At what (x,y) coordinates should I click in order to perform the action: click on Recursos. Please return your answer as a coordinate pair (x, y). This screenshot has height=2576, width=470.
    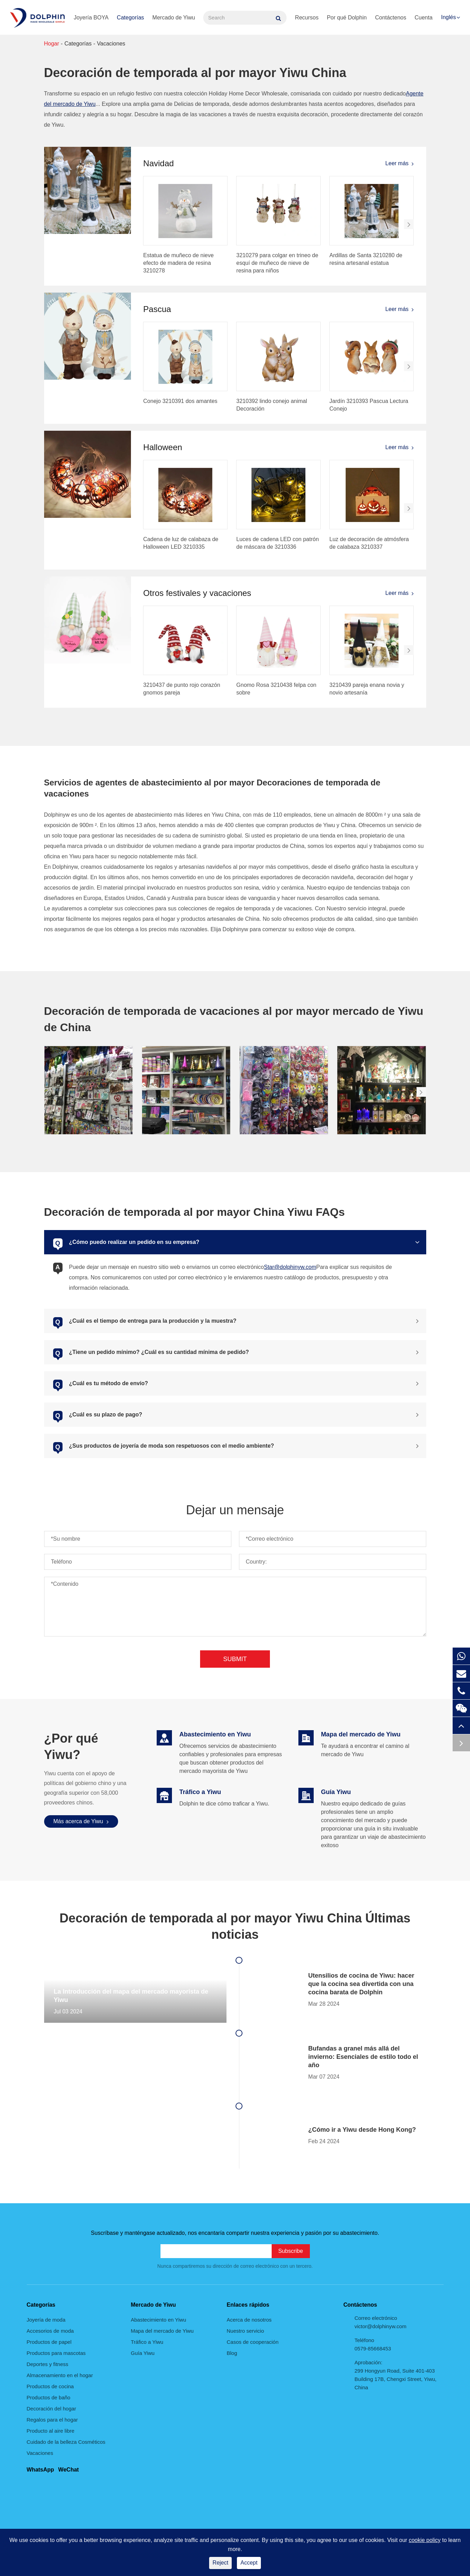
    Looking at the image, I should click on (307, 17).